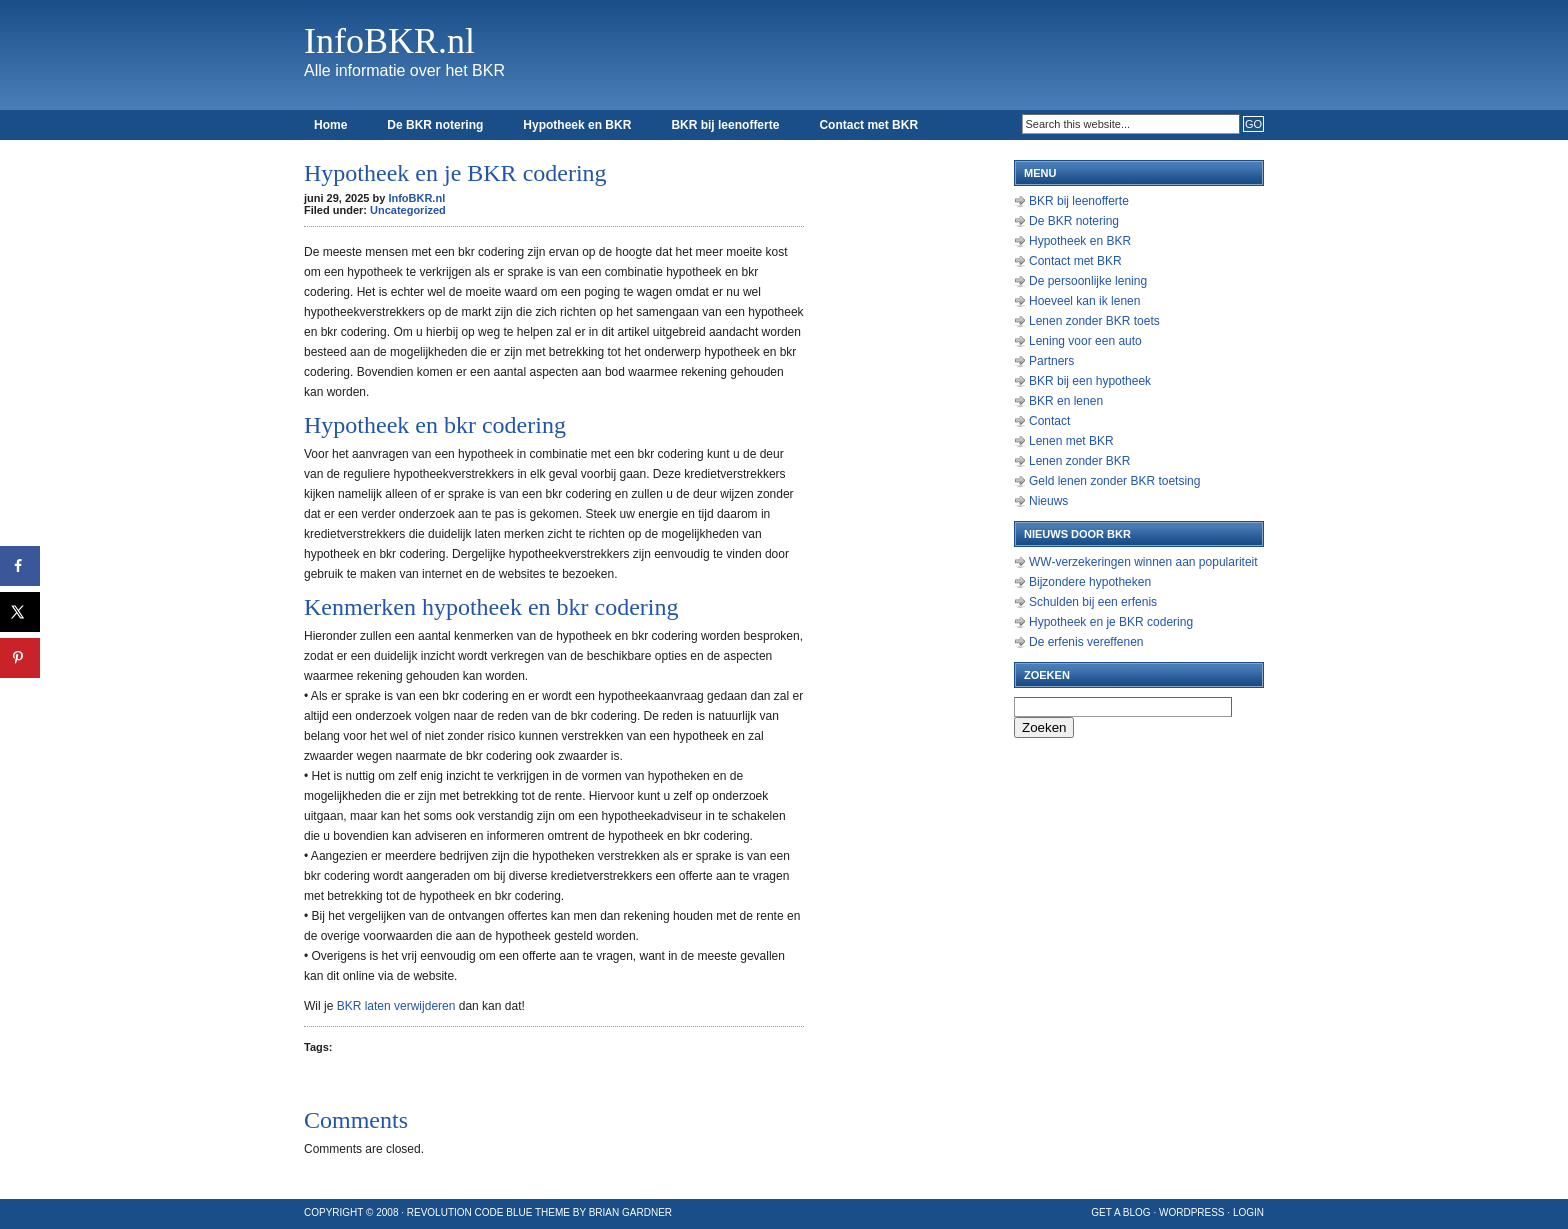 This screenshot has width=1568, height=1229. I want to click on BKR en lenen, so click(1066, 401).